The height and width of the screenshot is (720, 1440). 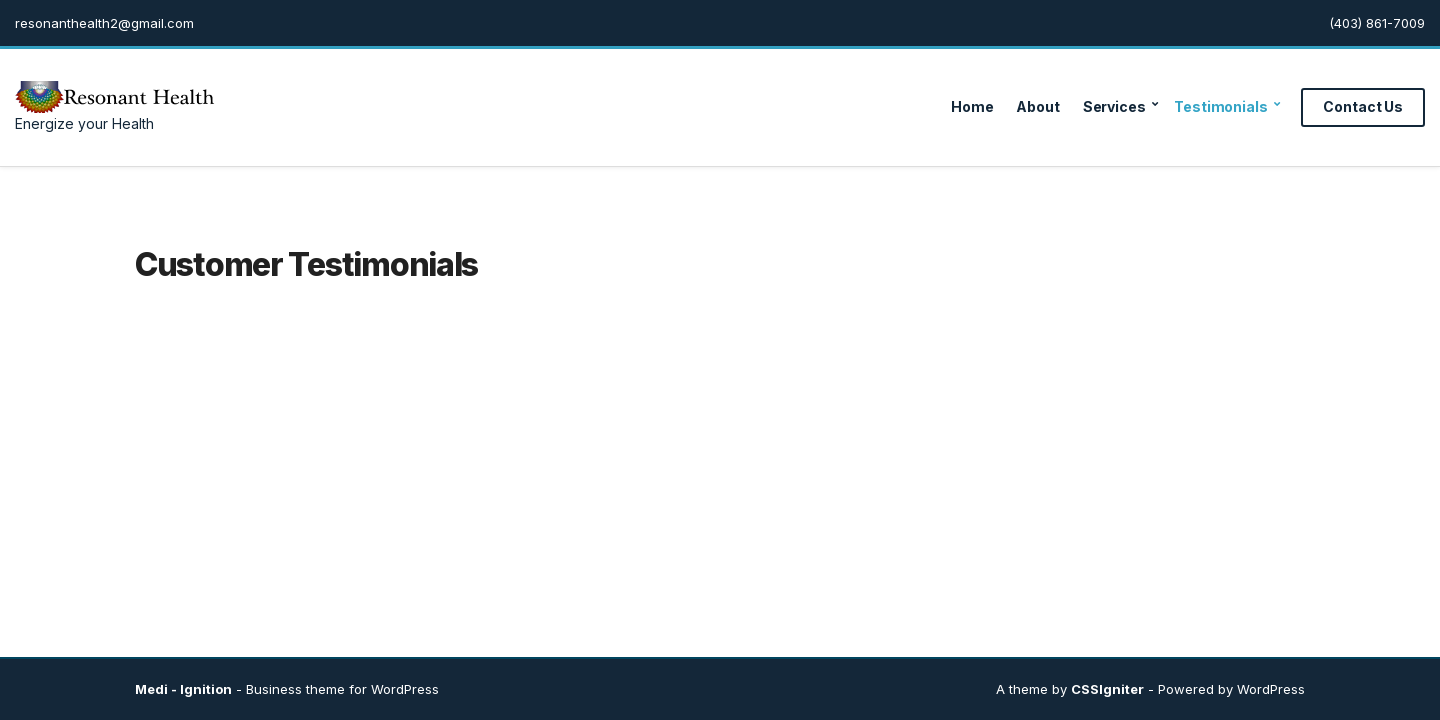 What do you see at coordinates (1220, 106) in the screenshot?
I see `Testimonials` at bounding box center [1220, 106].